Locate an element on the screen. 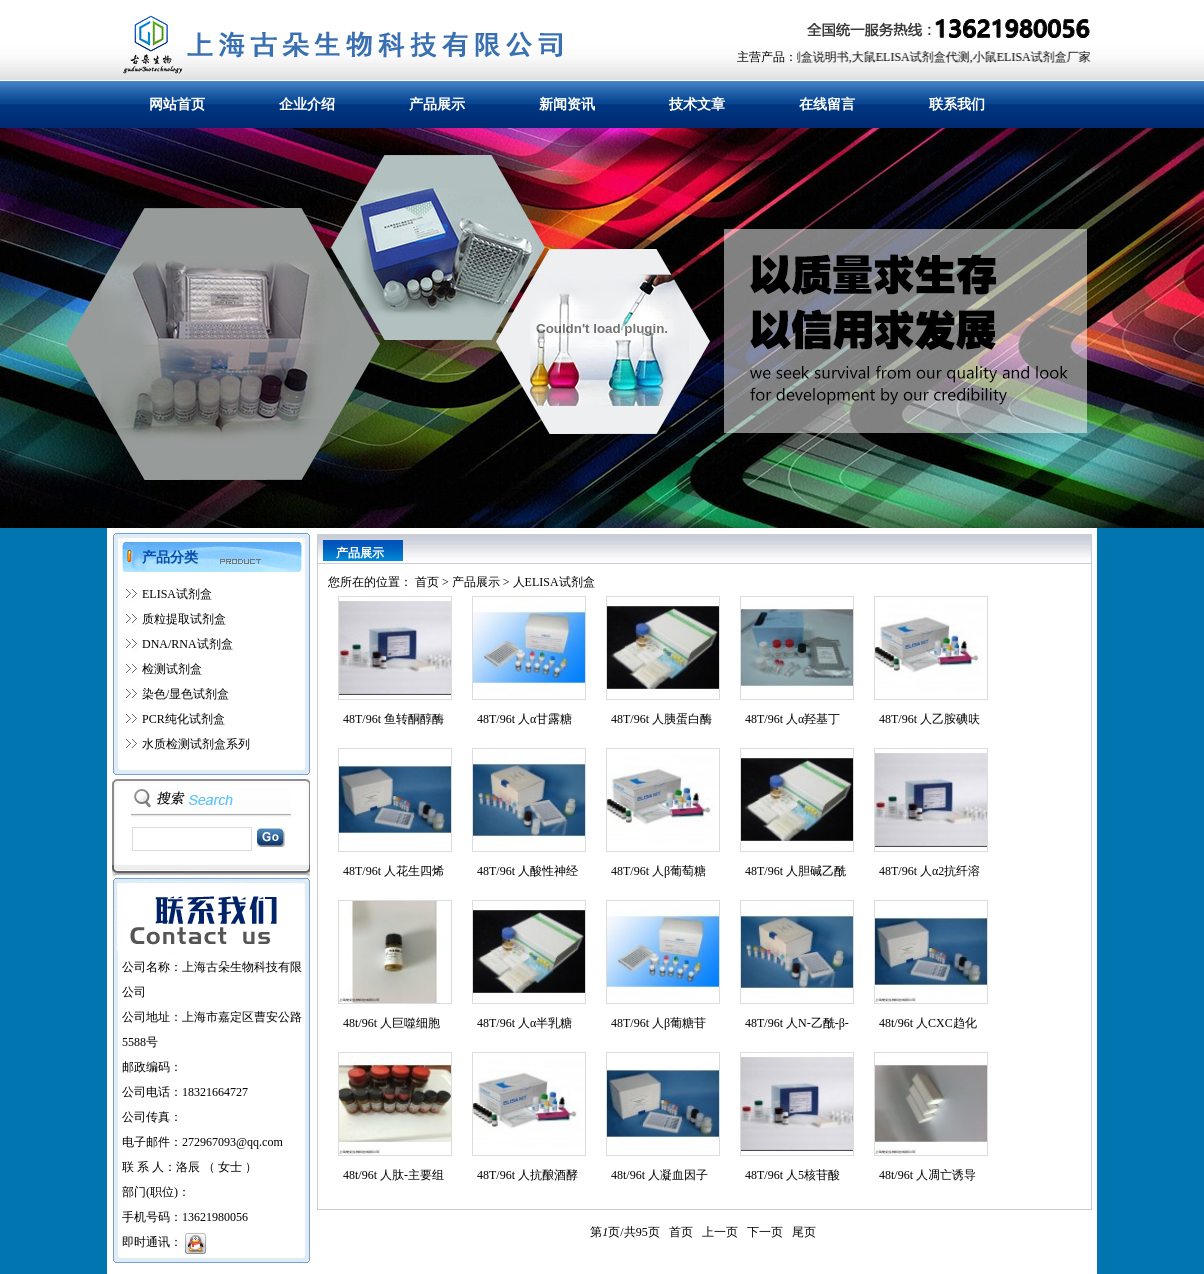 The image size is (1204, 1274). PCR纯化试剂盒 is located at coordinates (183, 719).